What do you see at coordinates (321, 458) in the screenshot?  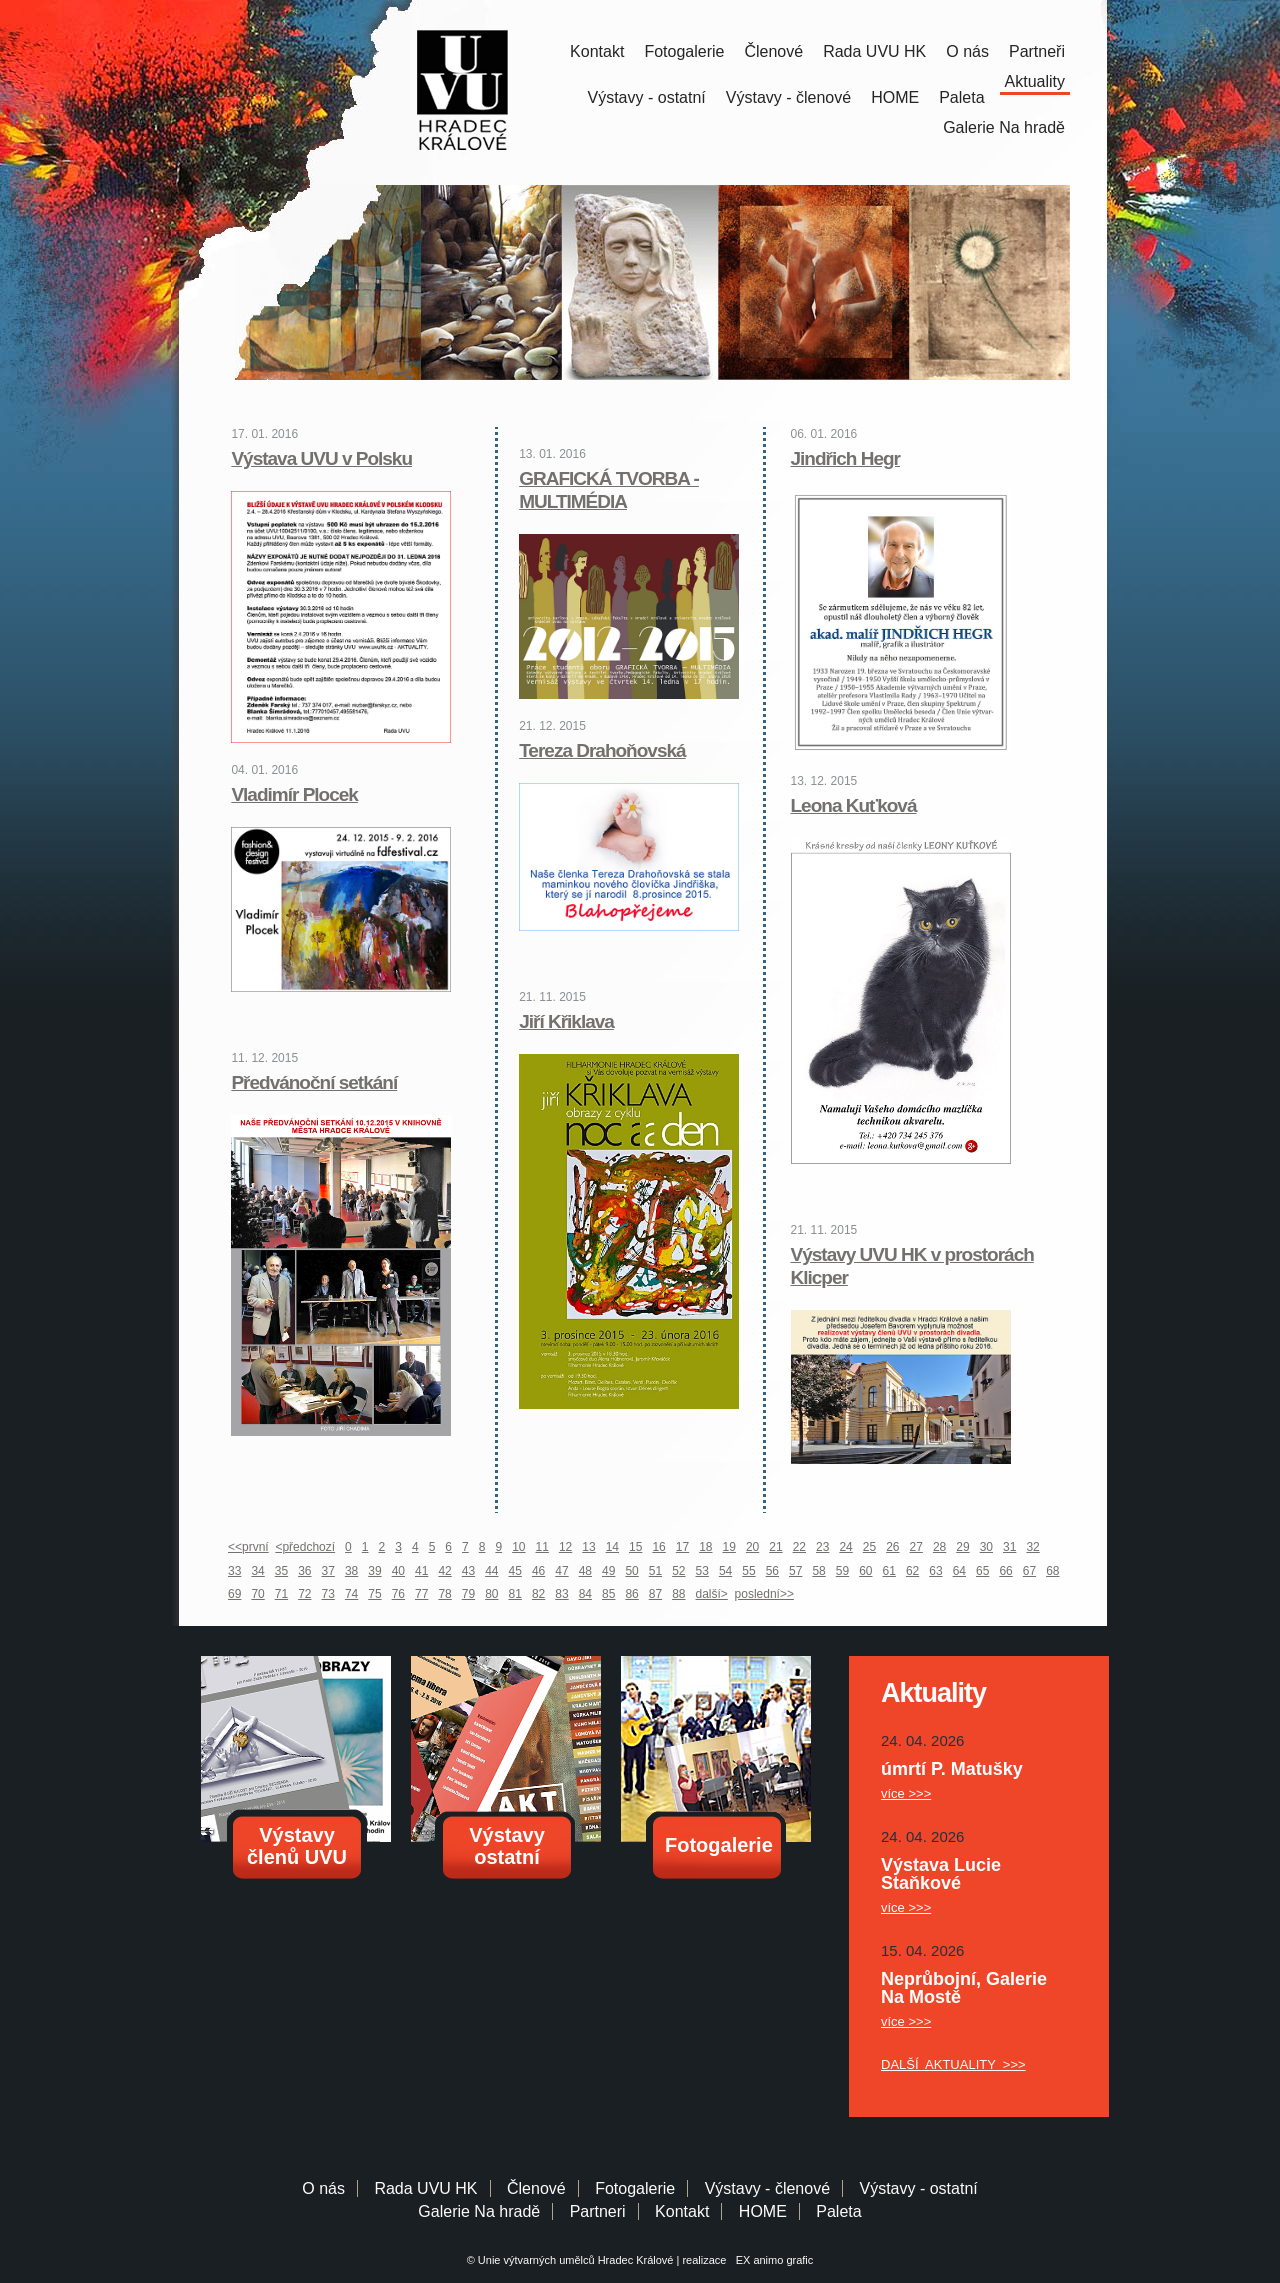 I see `Výstava UVU v Polsku` at bounding box center [321, 458].